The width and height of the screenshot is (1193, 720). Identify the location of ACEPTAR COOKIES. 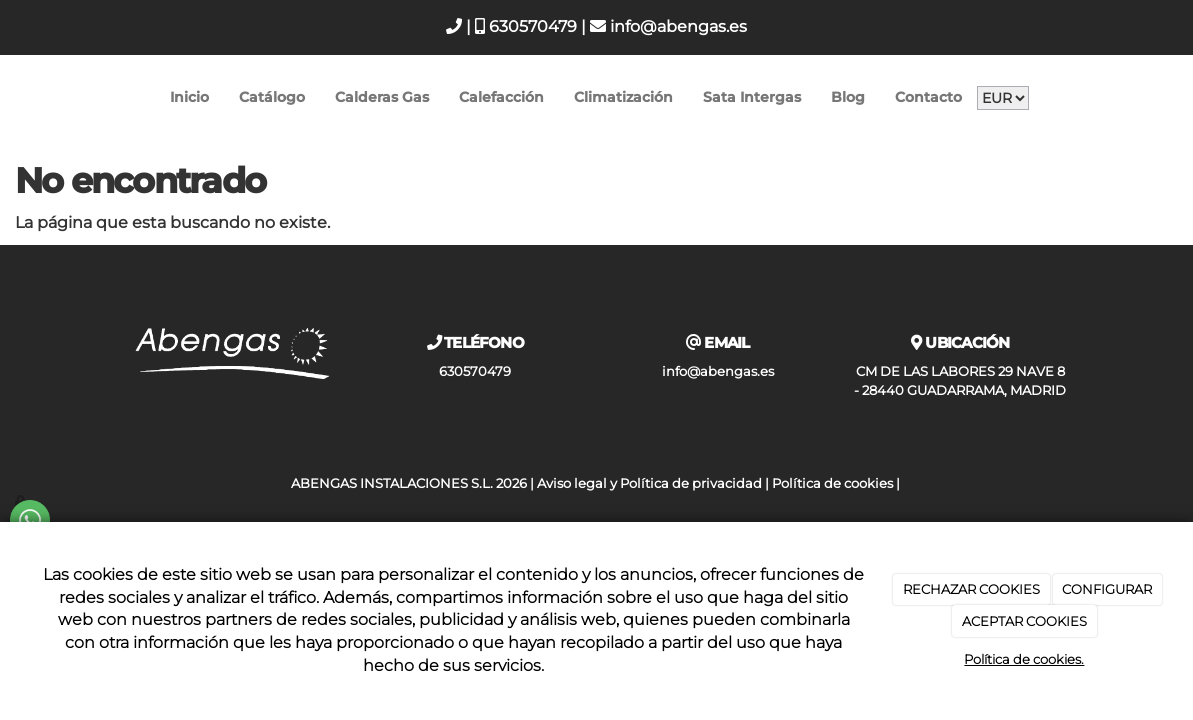
(1024, 621).